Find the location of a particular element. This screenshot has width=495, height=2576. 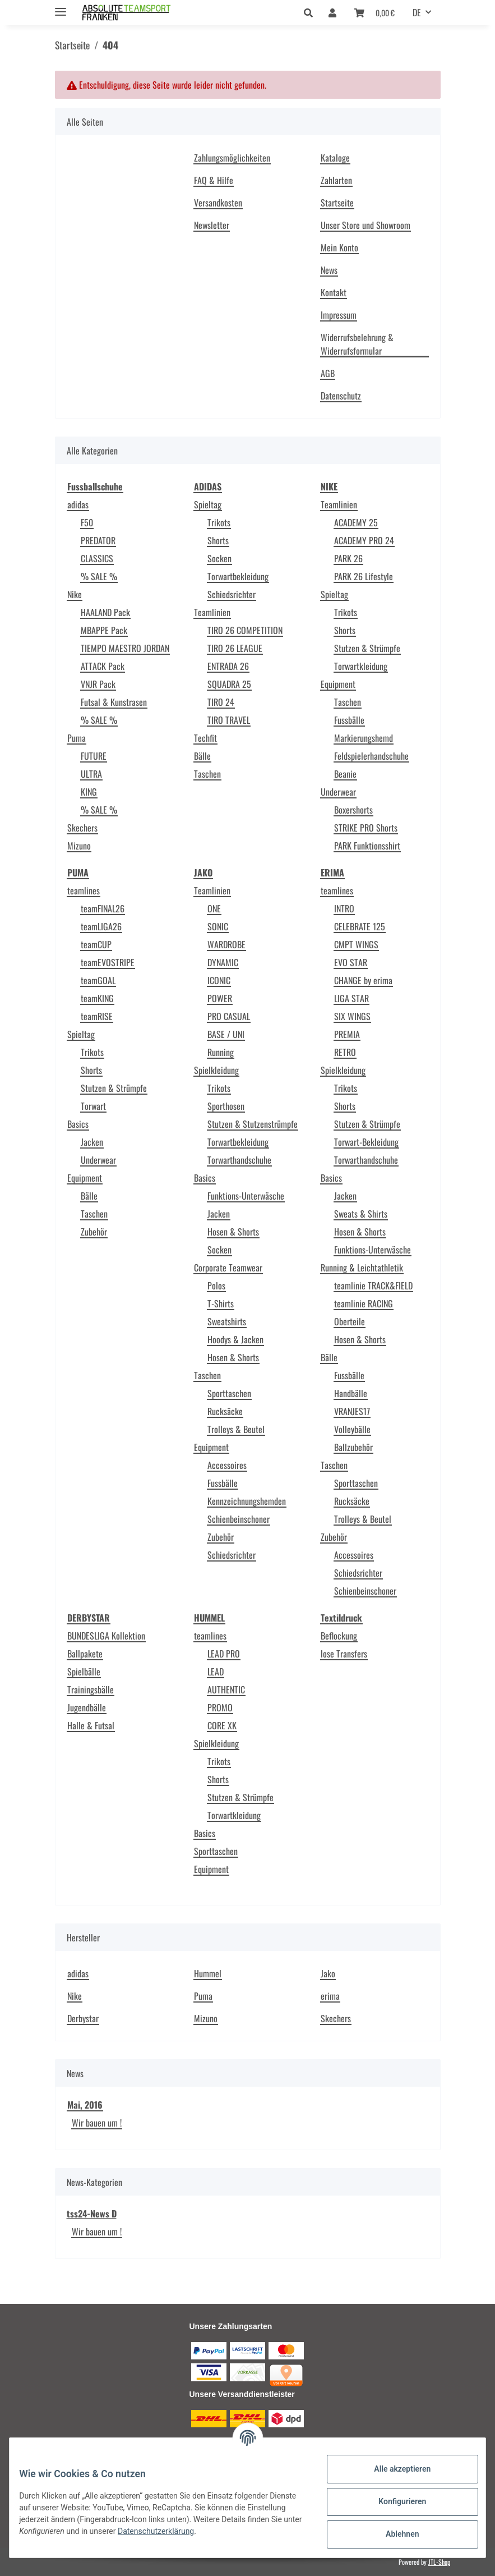

[Warenkorb] is located at coordinates (374, 12).